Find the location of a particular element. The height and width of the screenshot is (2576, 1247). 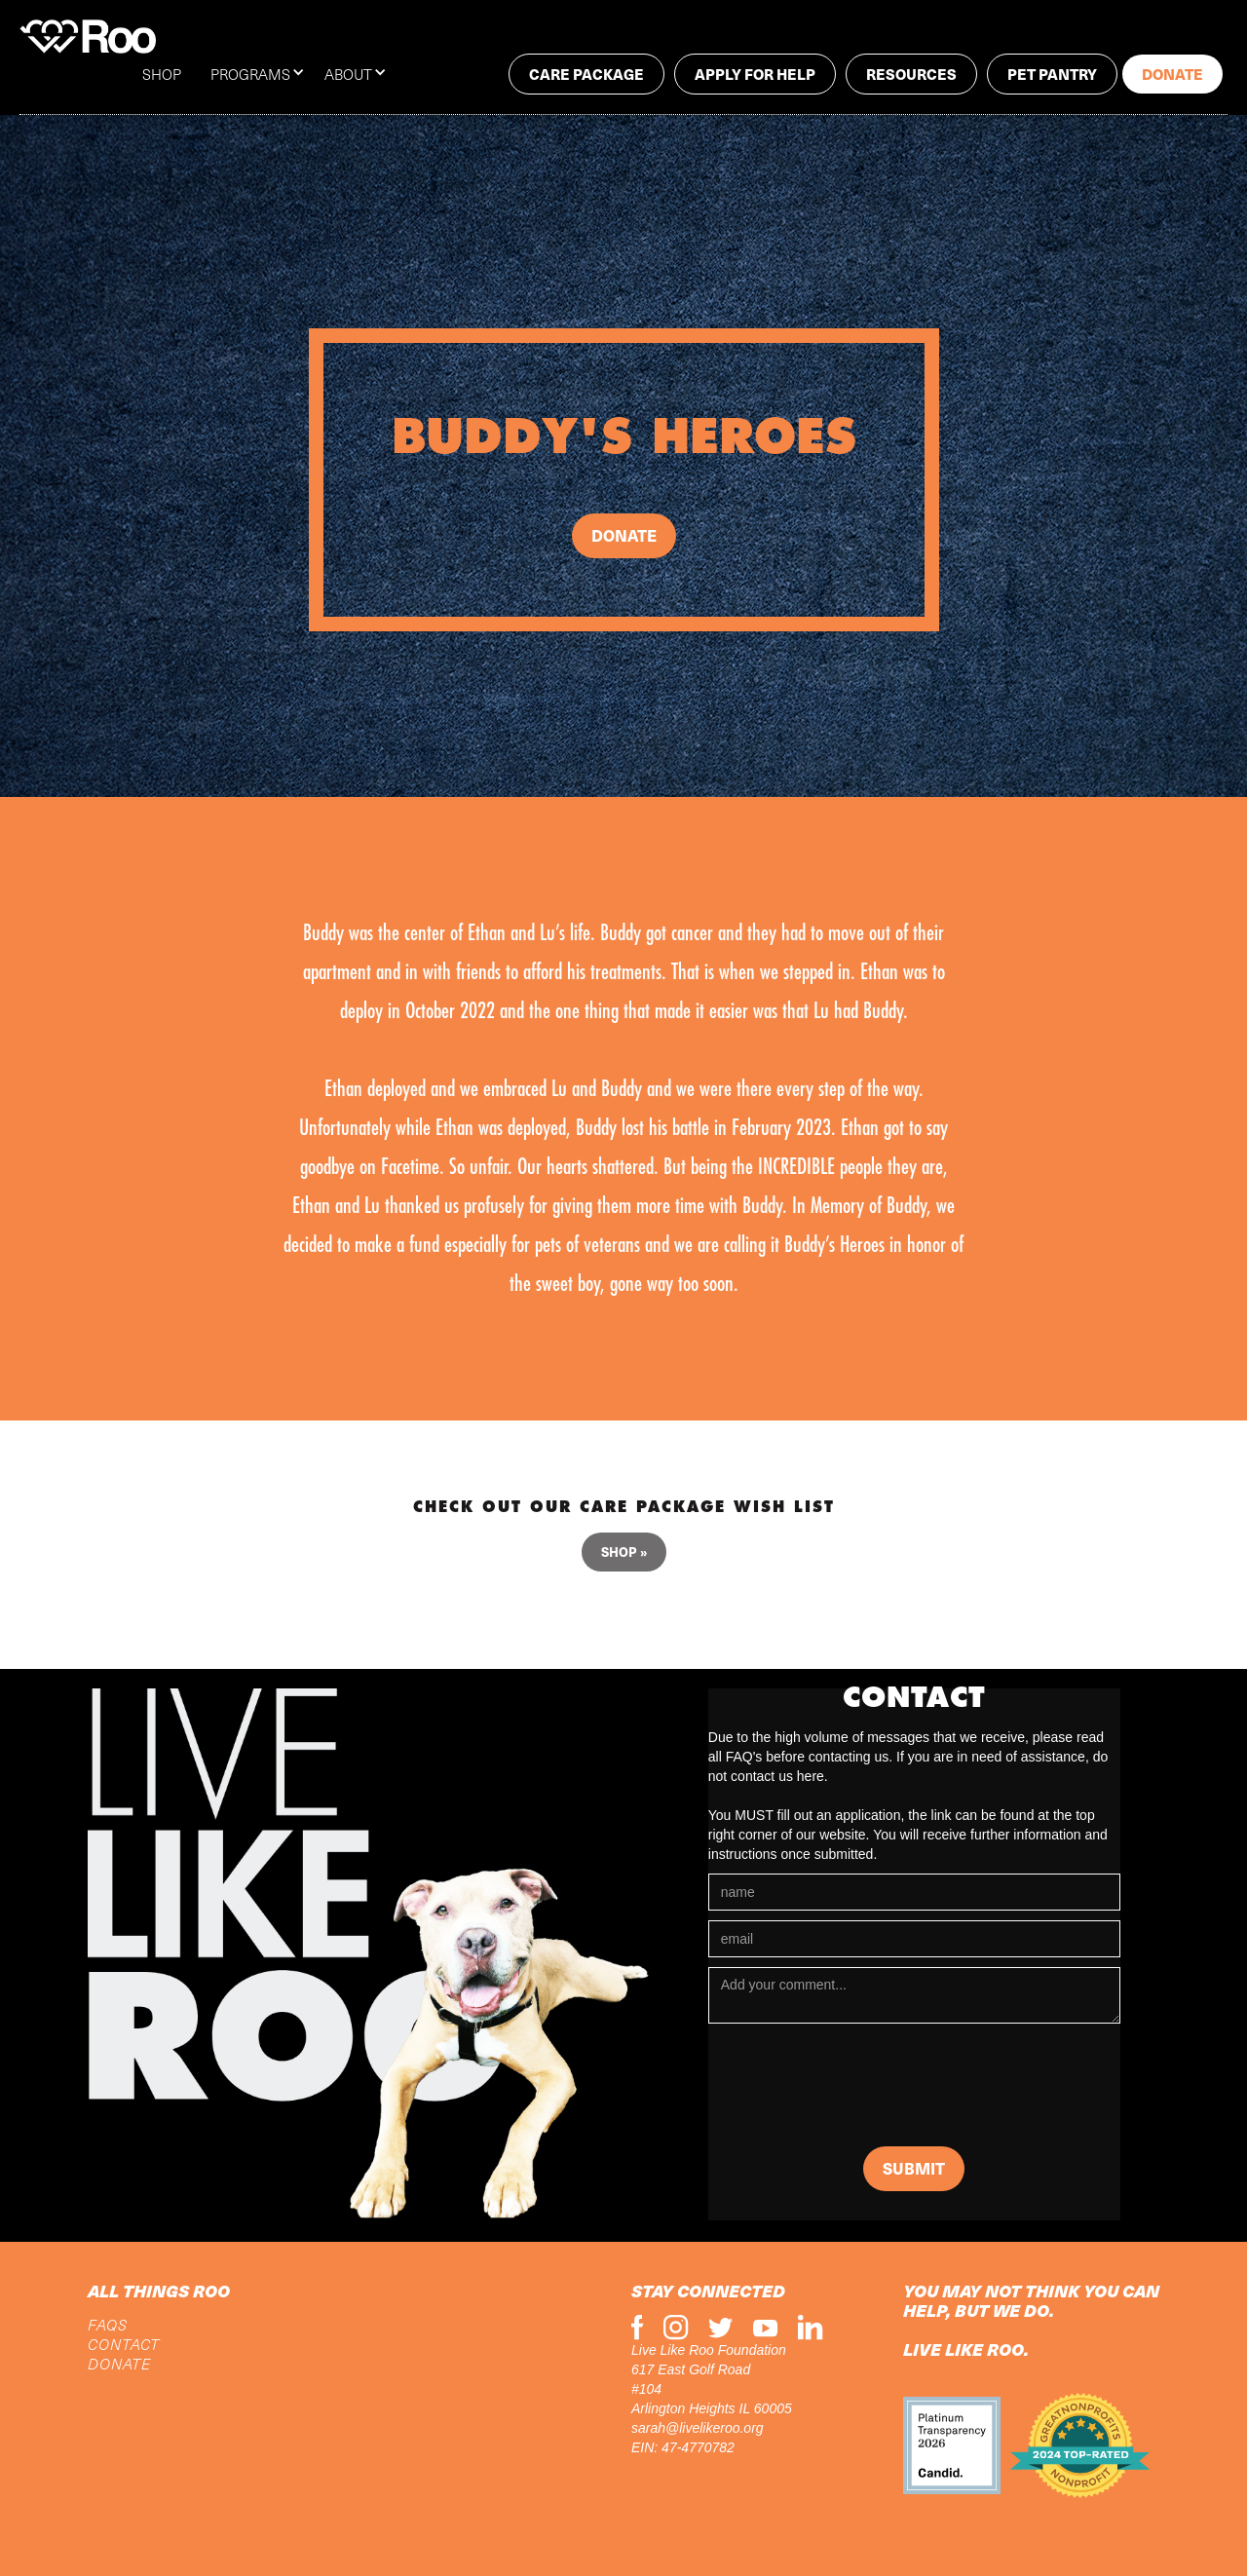

Apply for help is located at coordinates (755, 73).